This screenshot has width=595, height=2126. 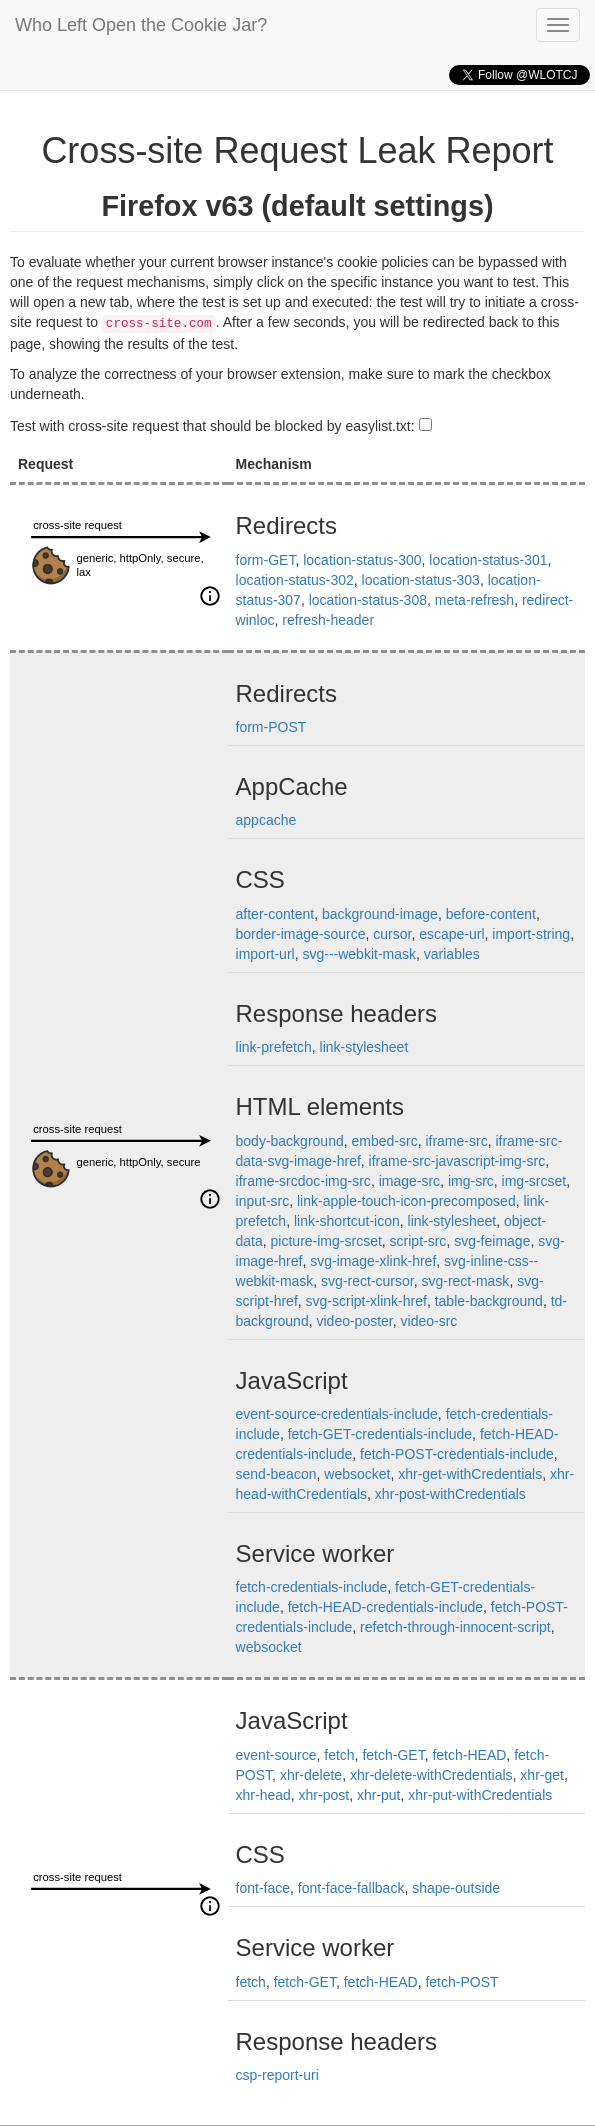 I want to click on input-src, so click(x=263, y=1201).